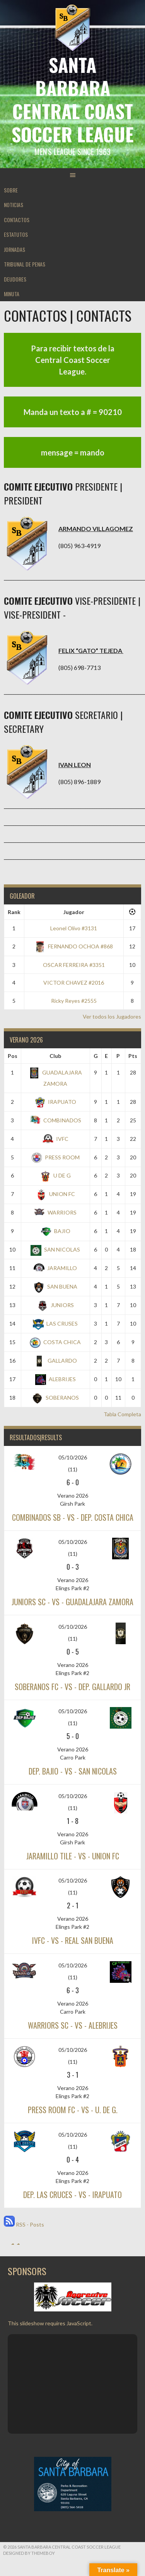 The height and width of the screenshot is (2576, 145). Describe the element at coordinates (73, 99) in the screenshot. I see `Santa Barbara Central Coast Soccer League` at that location.